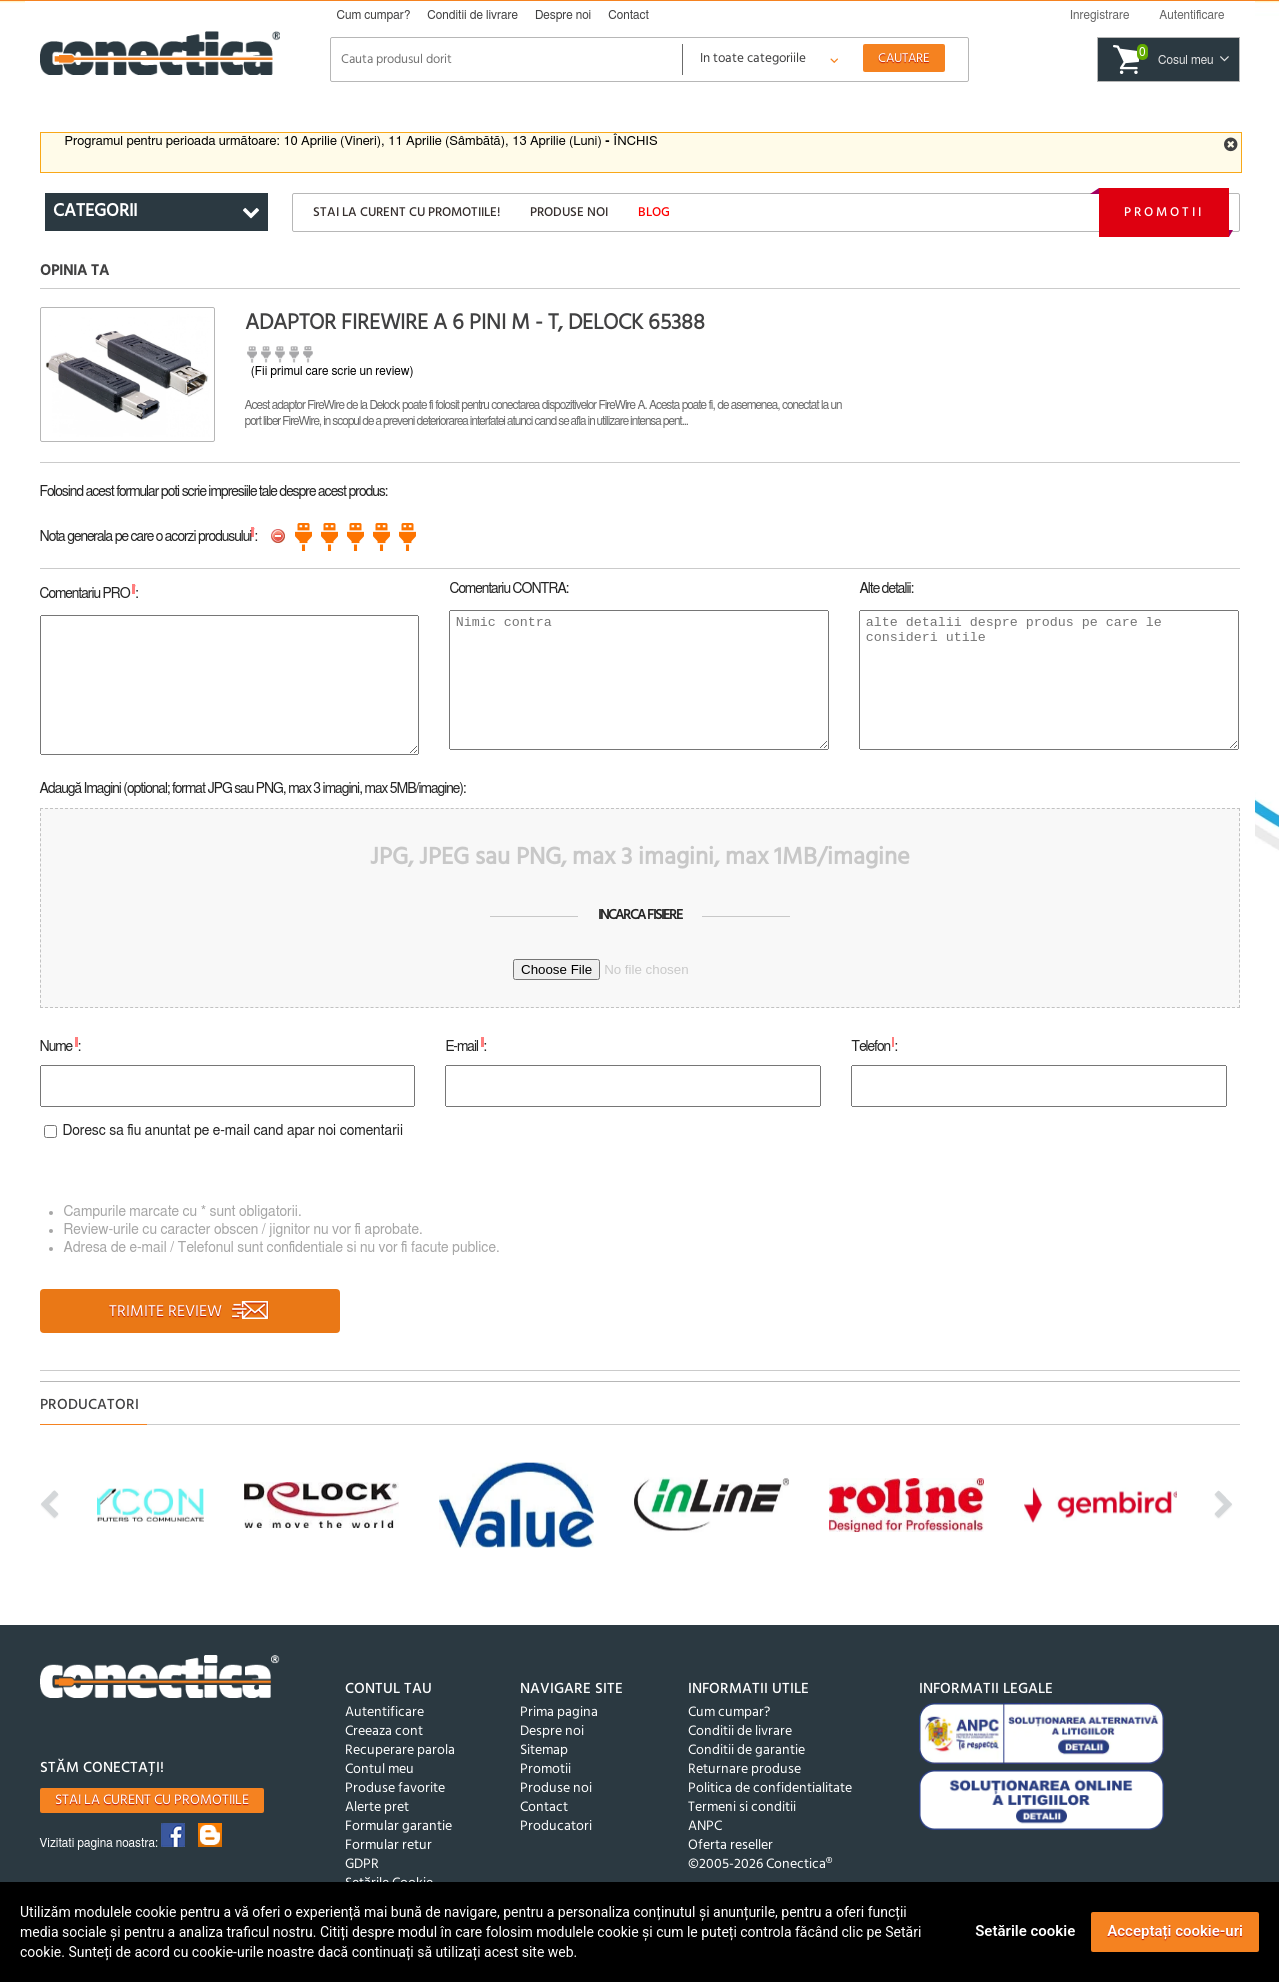 The height and width of the screenshot is (1982, 1279). What do you see at coordinates (559, 1712) in the screenshot?
I see `Prima pagina` at bounding box center [559, 1712].